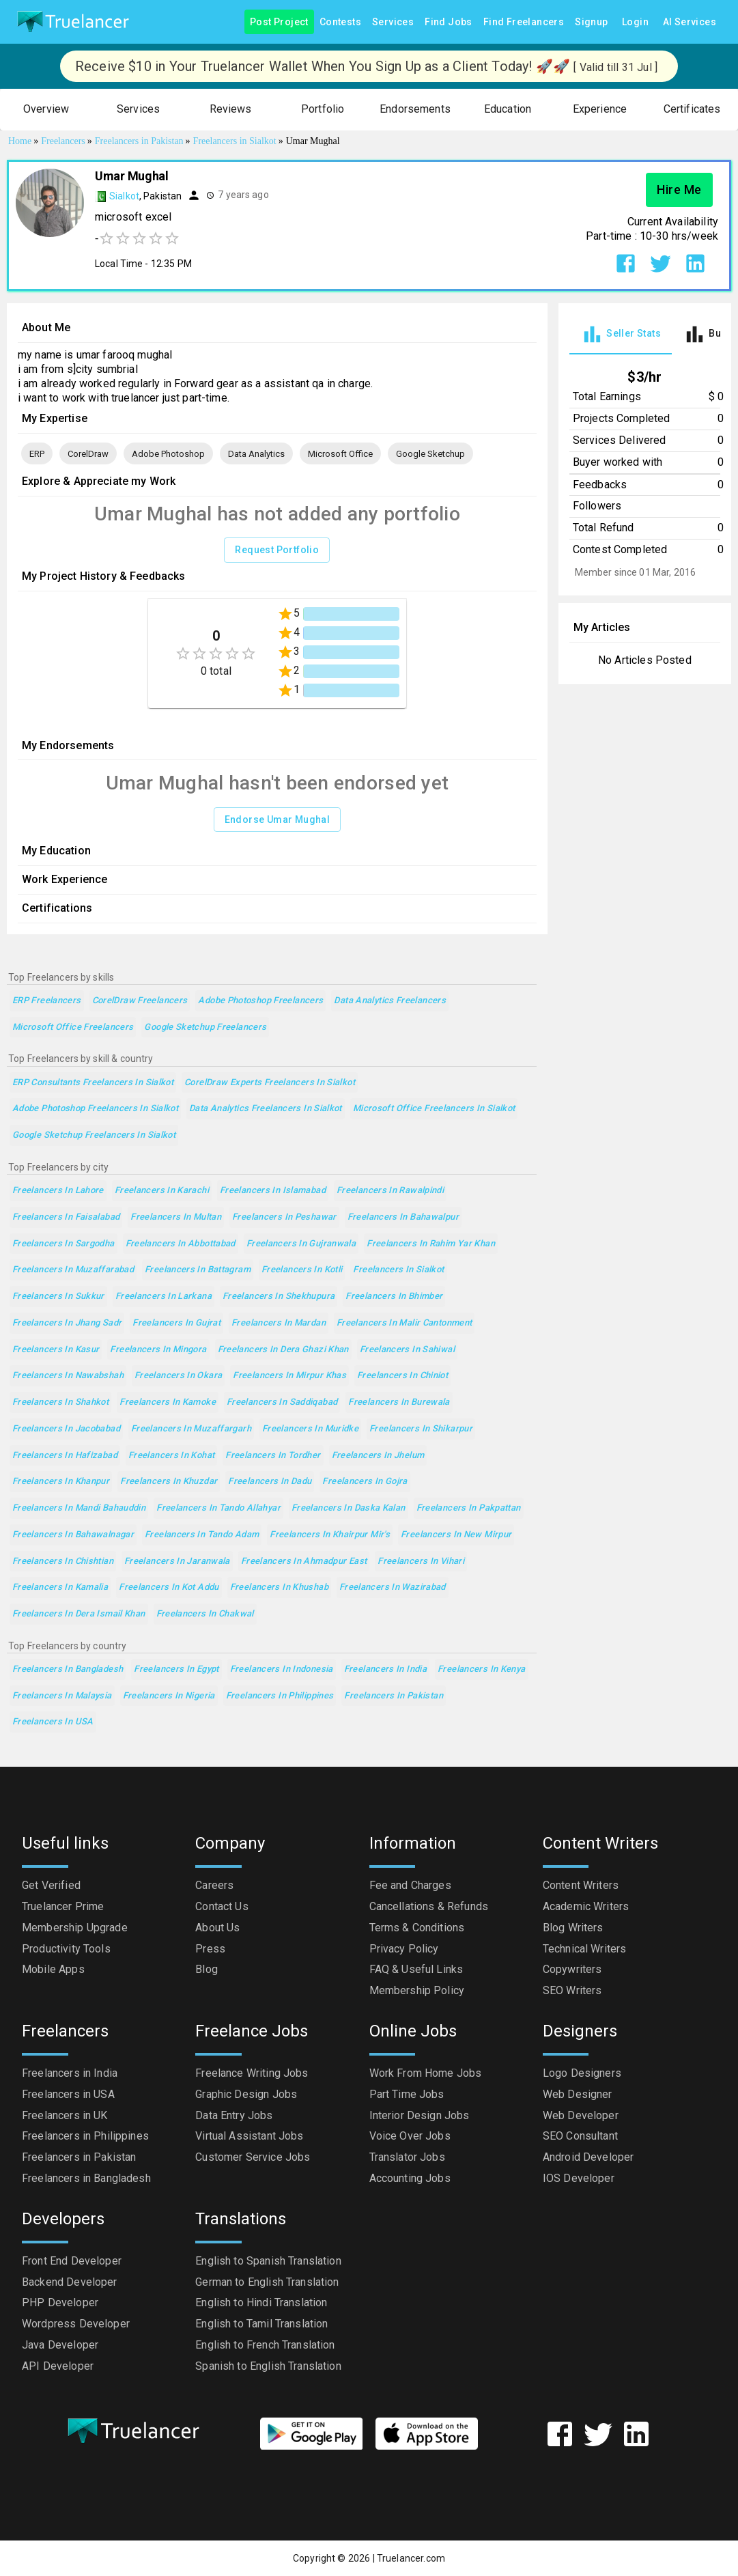  Describe the element at coordinates (66, 1429) in the screenshot. I see `Freelancers in Jacobabad` at that location.